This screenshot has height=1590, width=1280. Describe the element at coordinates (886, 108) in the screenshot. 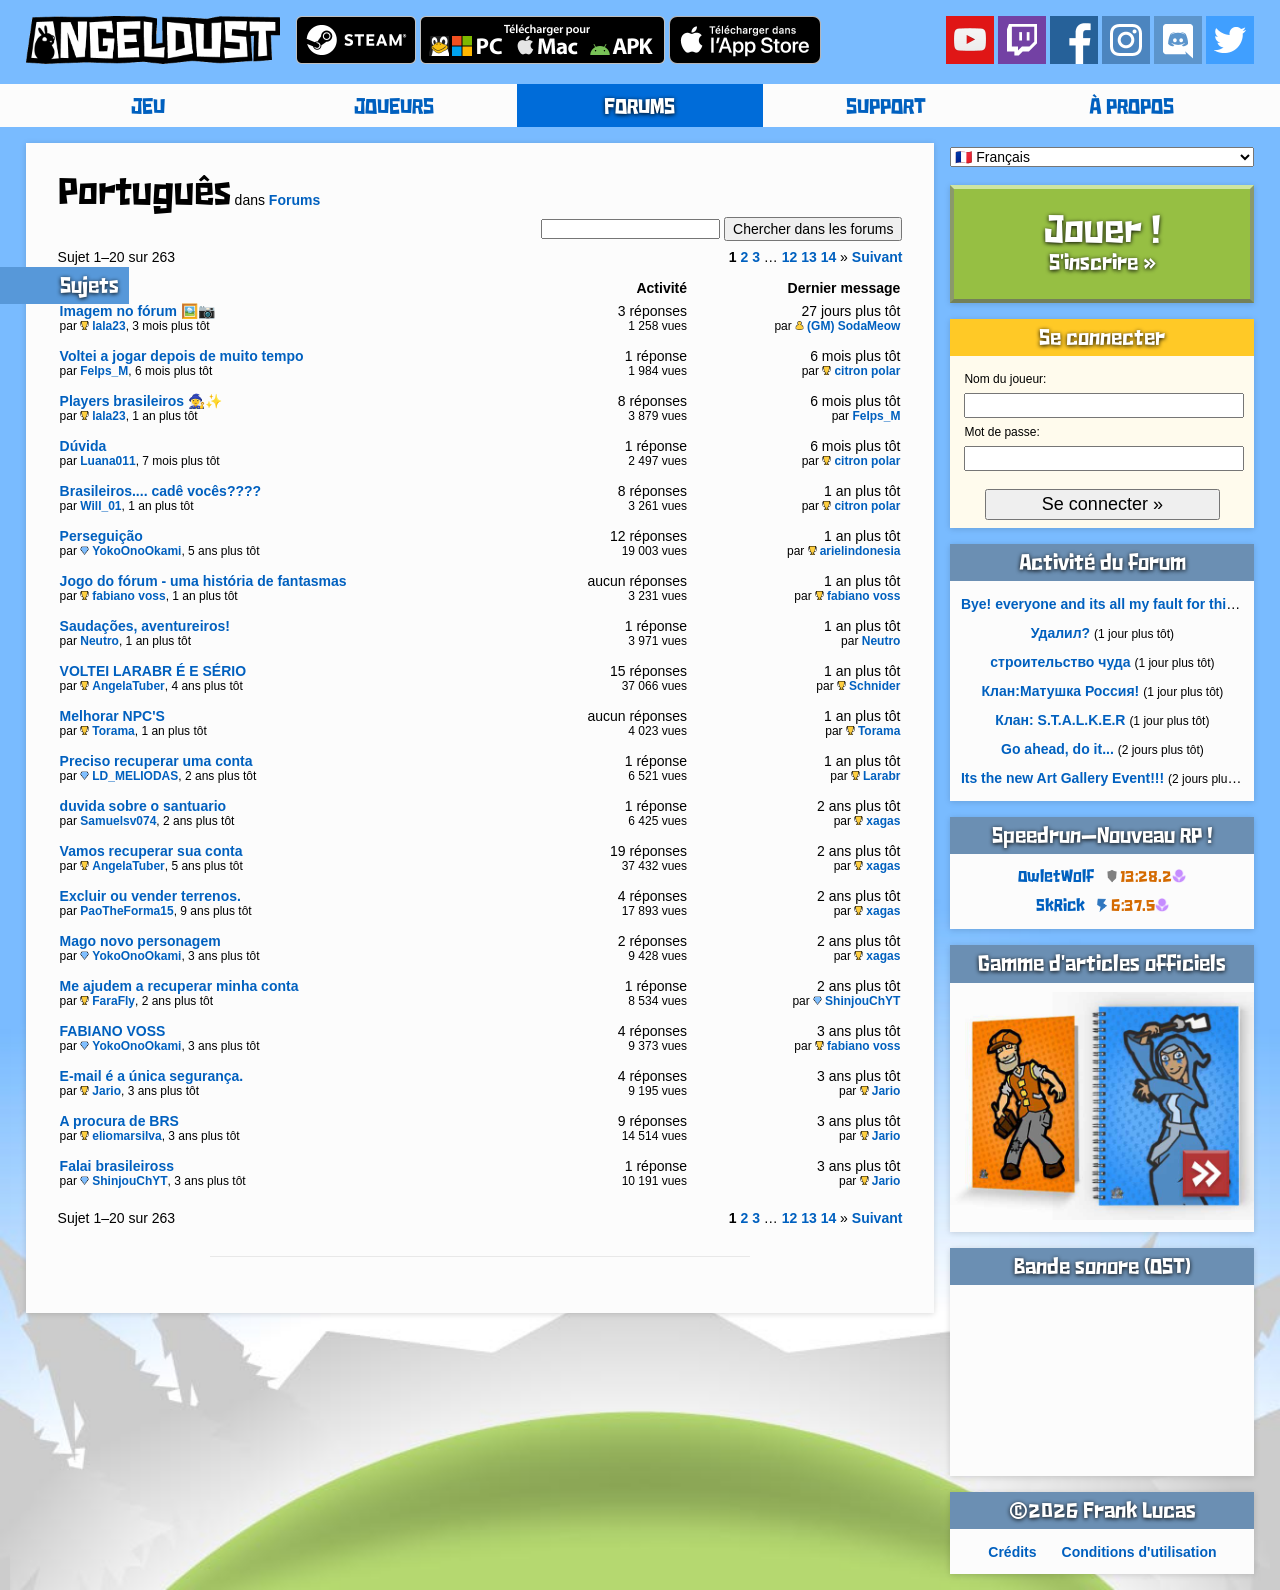

I see `SUPPORT` at that location.